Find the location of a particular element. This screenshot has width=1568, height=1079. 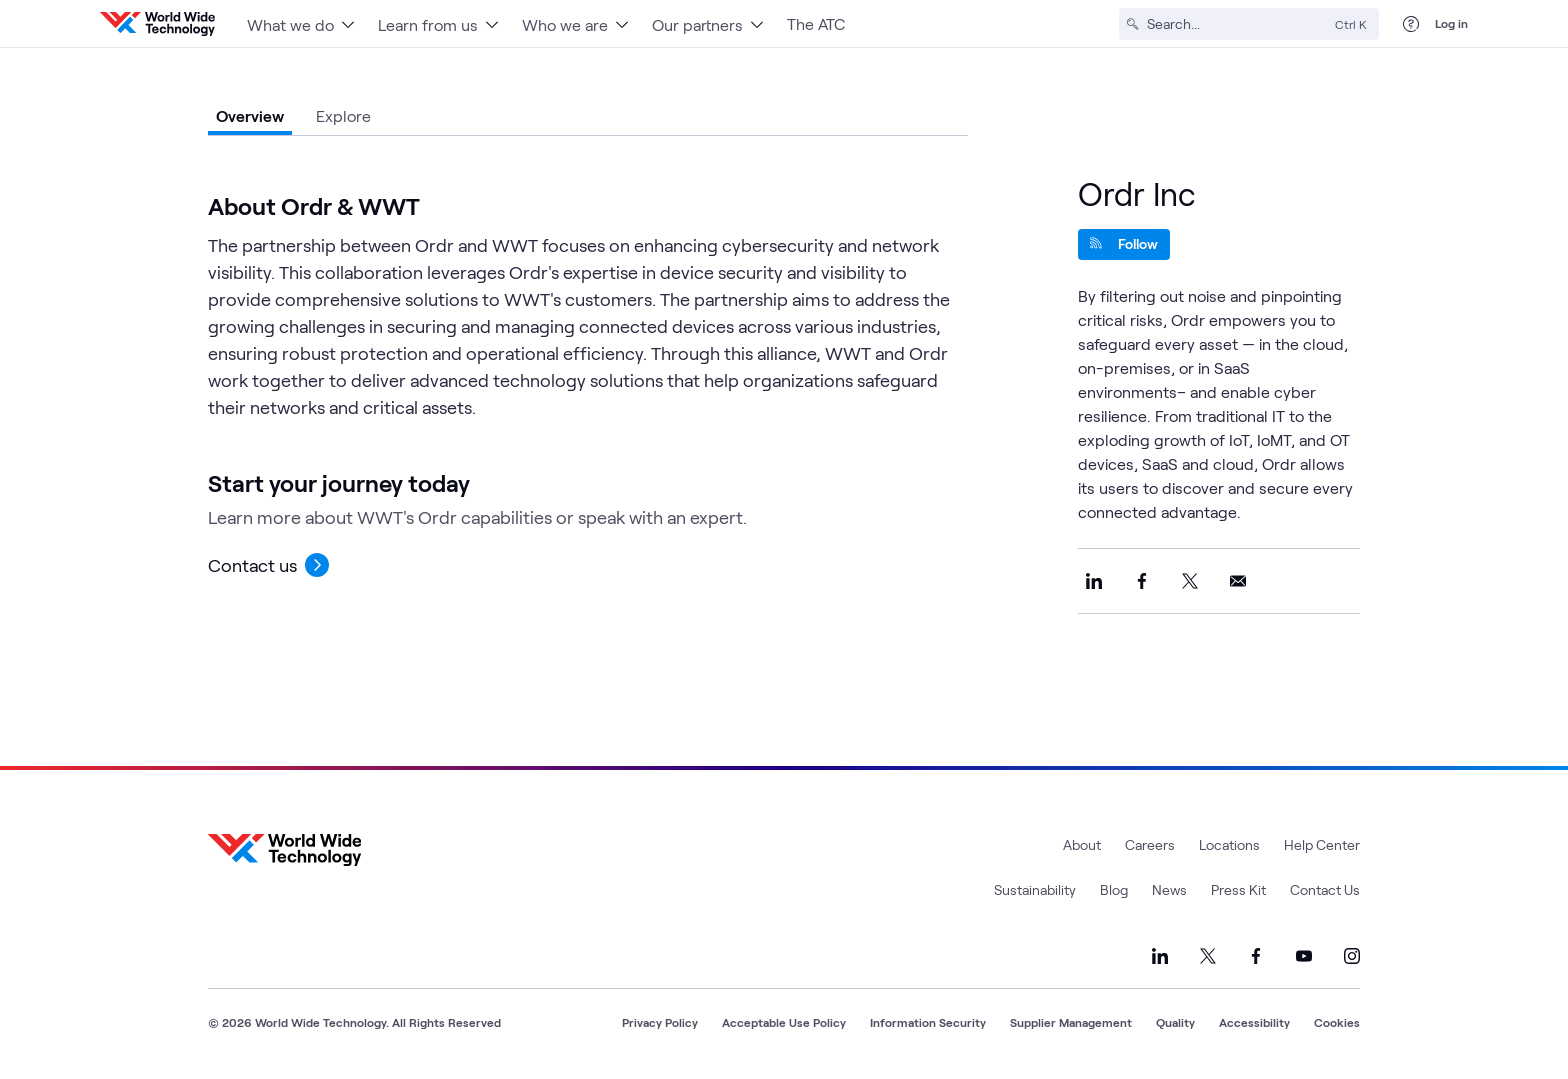

[Share this on Facebook] is located at coordinates (1142, 581).